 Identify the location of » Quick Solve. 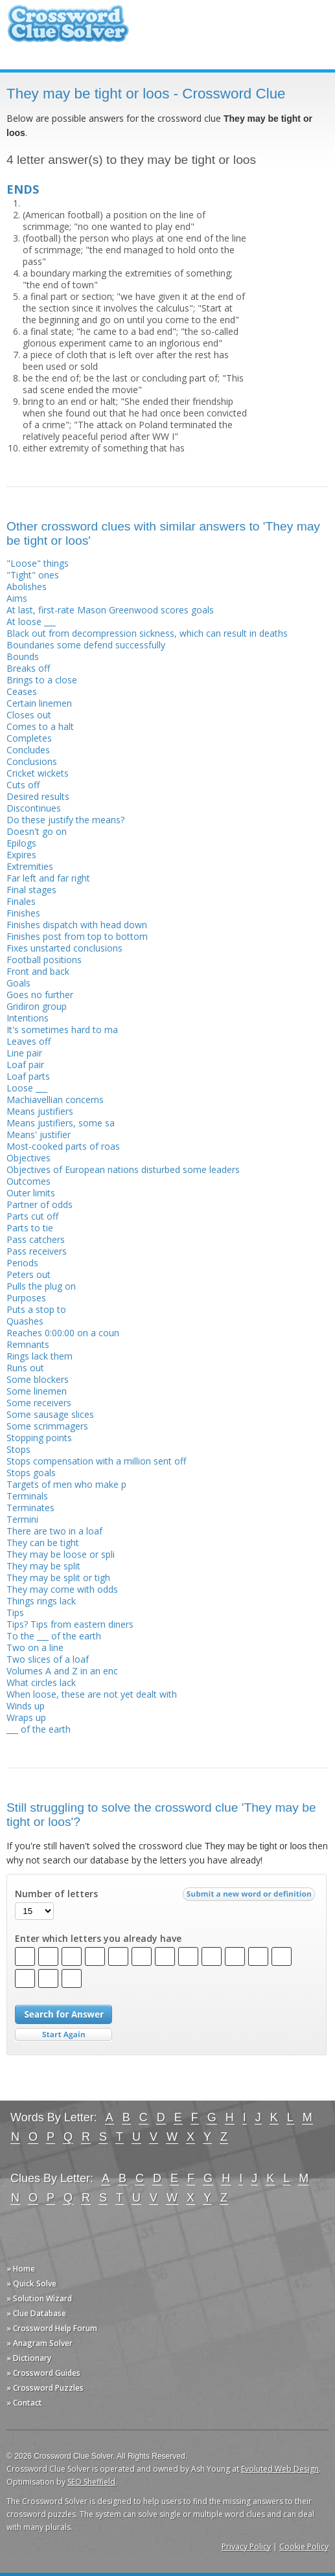
(31, 2283).